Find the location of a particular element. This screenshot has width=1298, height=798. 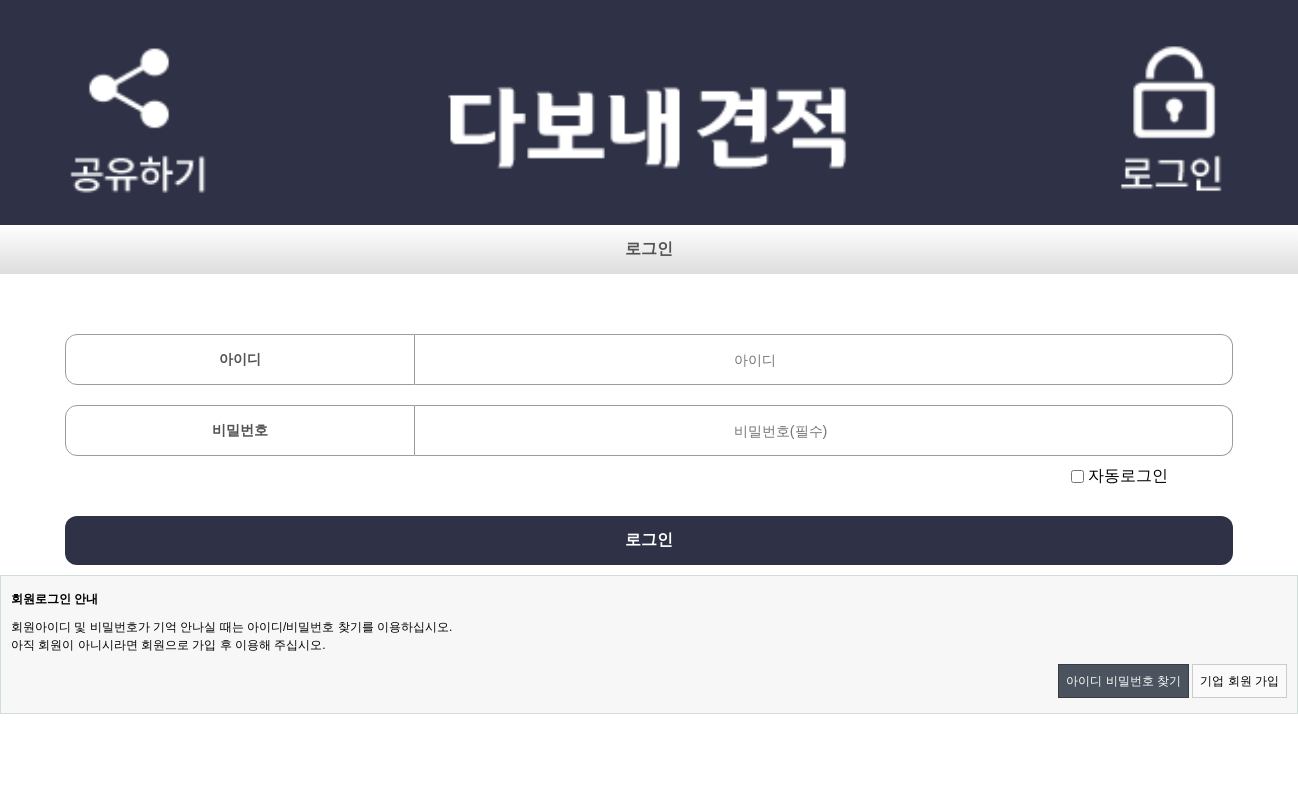

기업 회원 가입 is located at coordinates (1239, 681).